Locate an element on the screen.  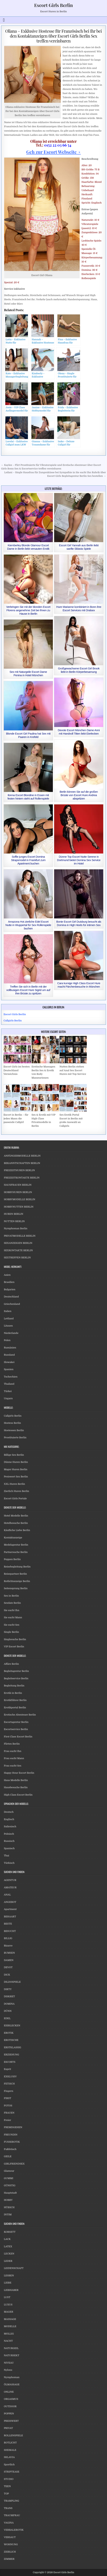
Escort Girls im besten Deutschland Verzeichnis is located at coordinates (17, 1070).